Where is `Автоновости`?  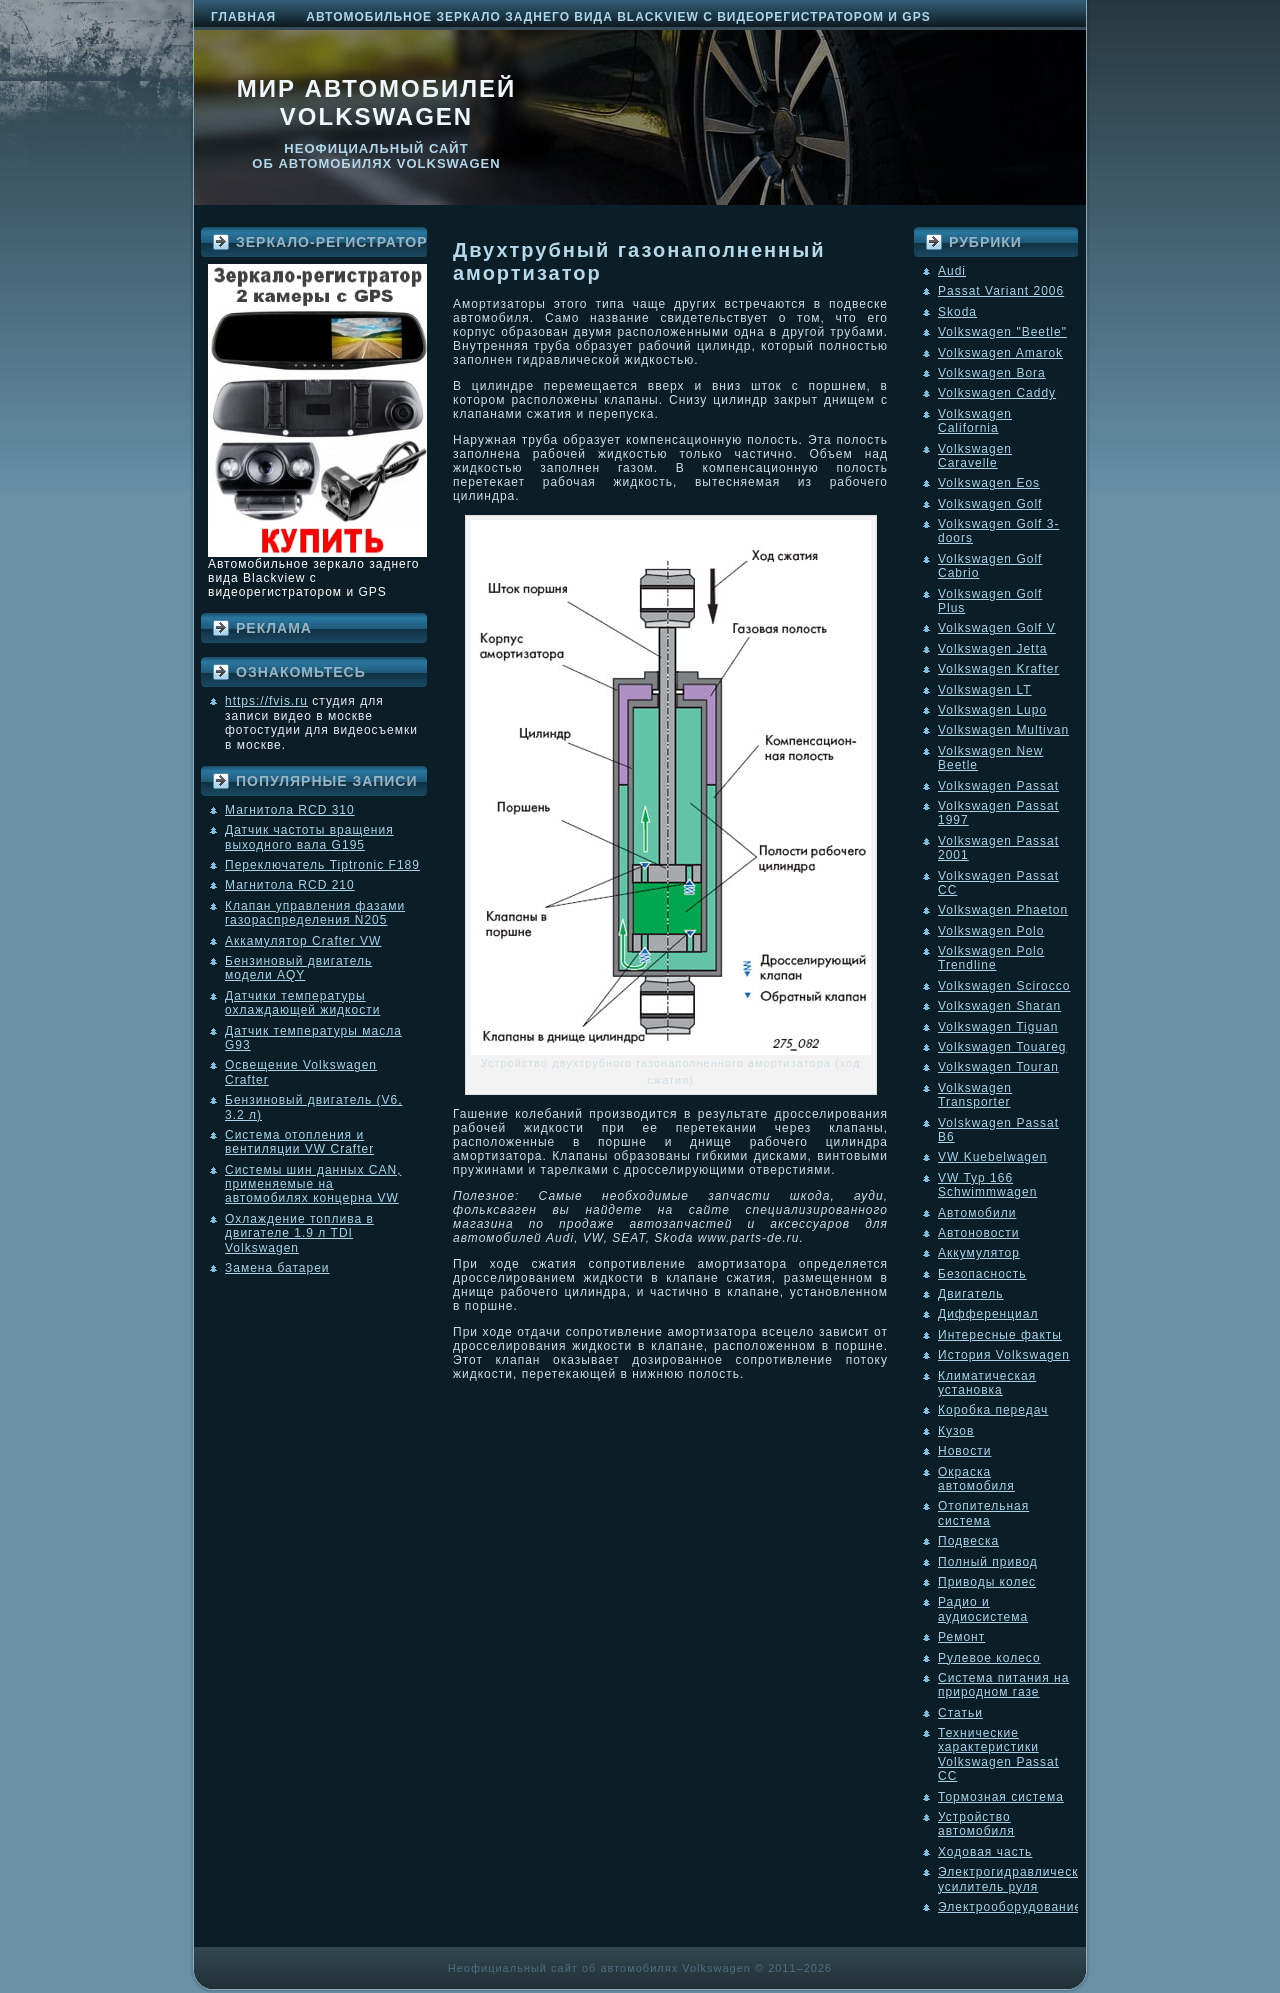
Автоновости is located at coordinates (979, 1233).